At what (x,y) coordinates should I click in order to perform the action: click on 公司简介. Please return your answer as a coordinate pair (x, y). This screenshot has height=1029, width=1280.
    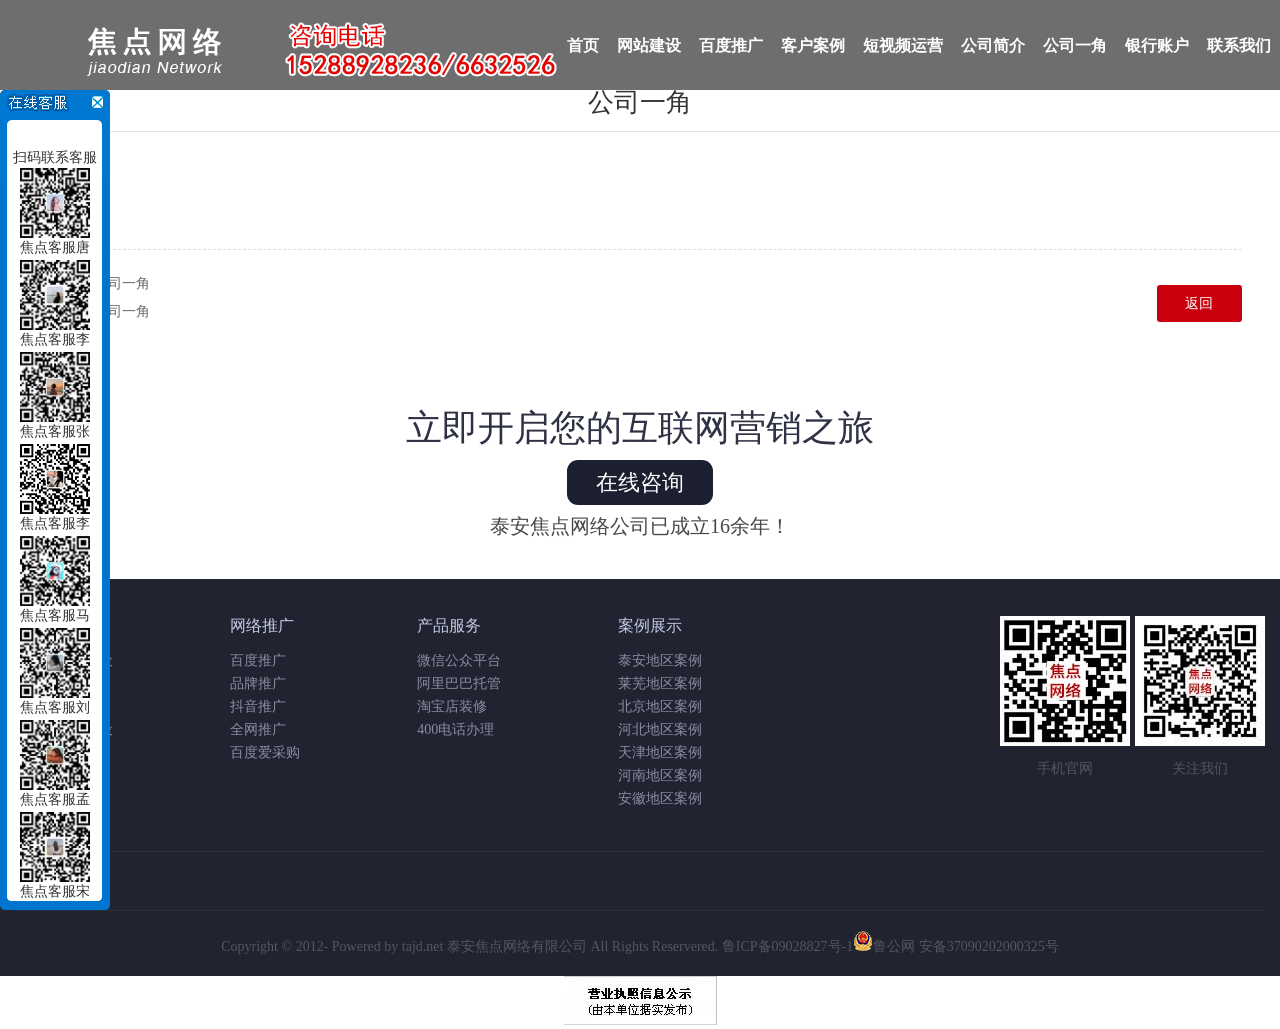
    Looking at the image, I should click on (993, 45).